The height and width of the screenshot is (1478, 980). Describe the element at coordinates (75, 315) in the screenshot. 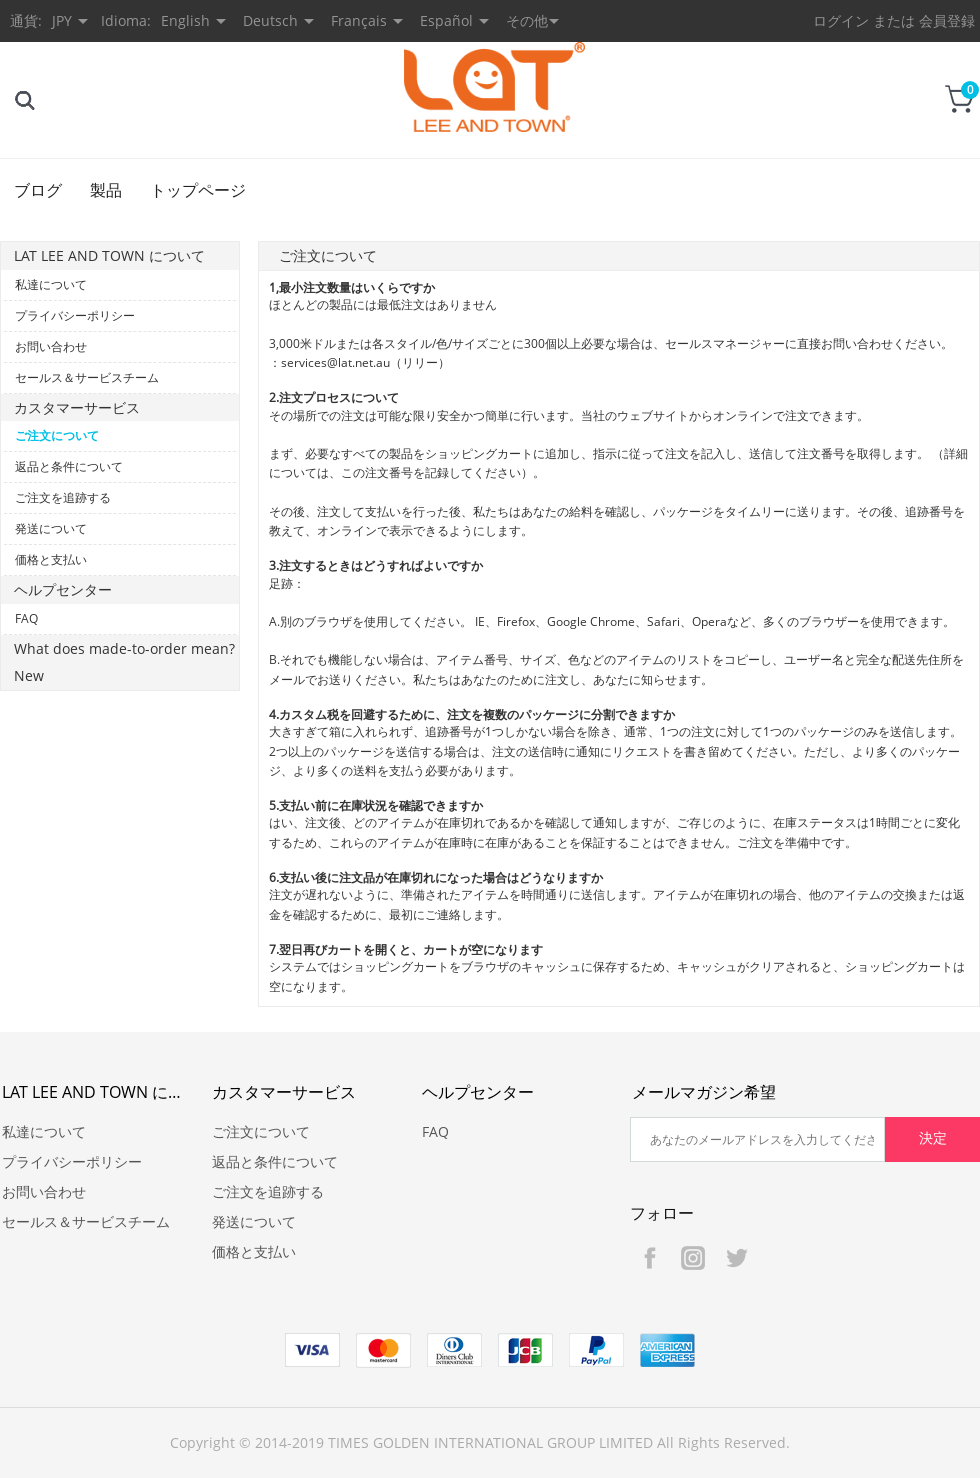

I see `プライバシーポリシー` at that location.